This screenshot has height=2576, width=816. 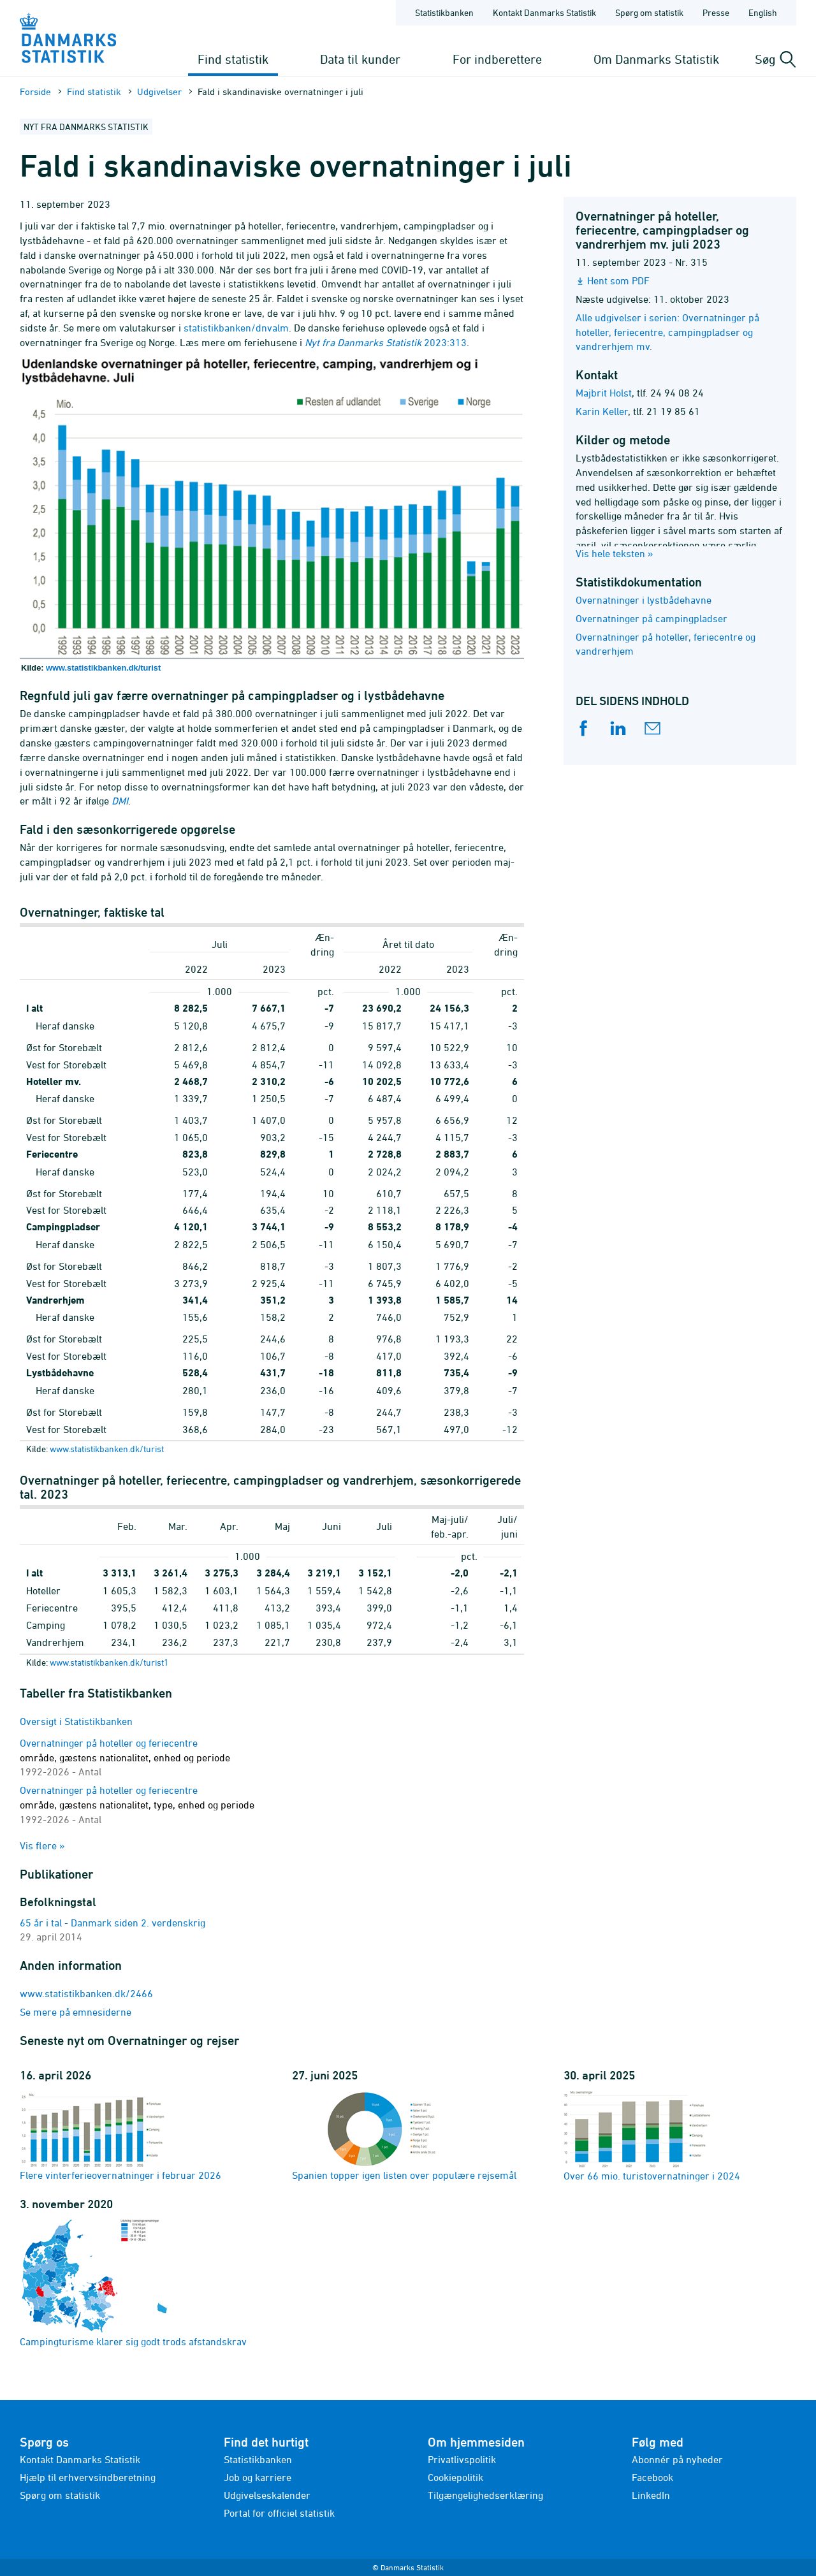 What do you see at coordinates (76, 1721) in the screenshot?
I see `Oversigt i Statistikbanken` at bounding box center [76, 1721].